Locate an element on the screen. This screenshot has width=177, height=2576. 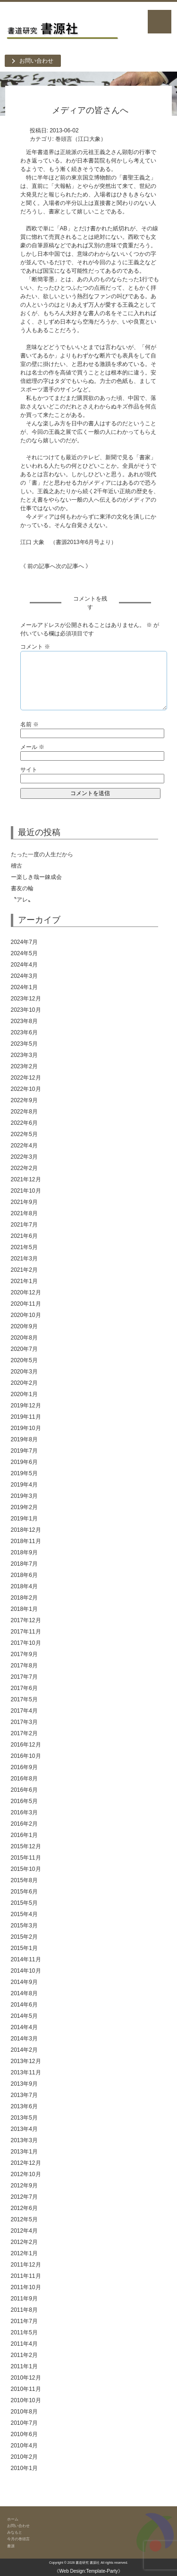
2022年6月 is located at coordinates (24, 1123).